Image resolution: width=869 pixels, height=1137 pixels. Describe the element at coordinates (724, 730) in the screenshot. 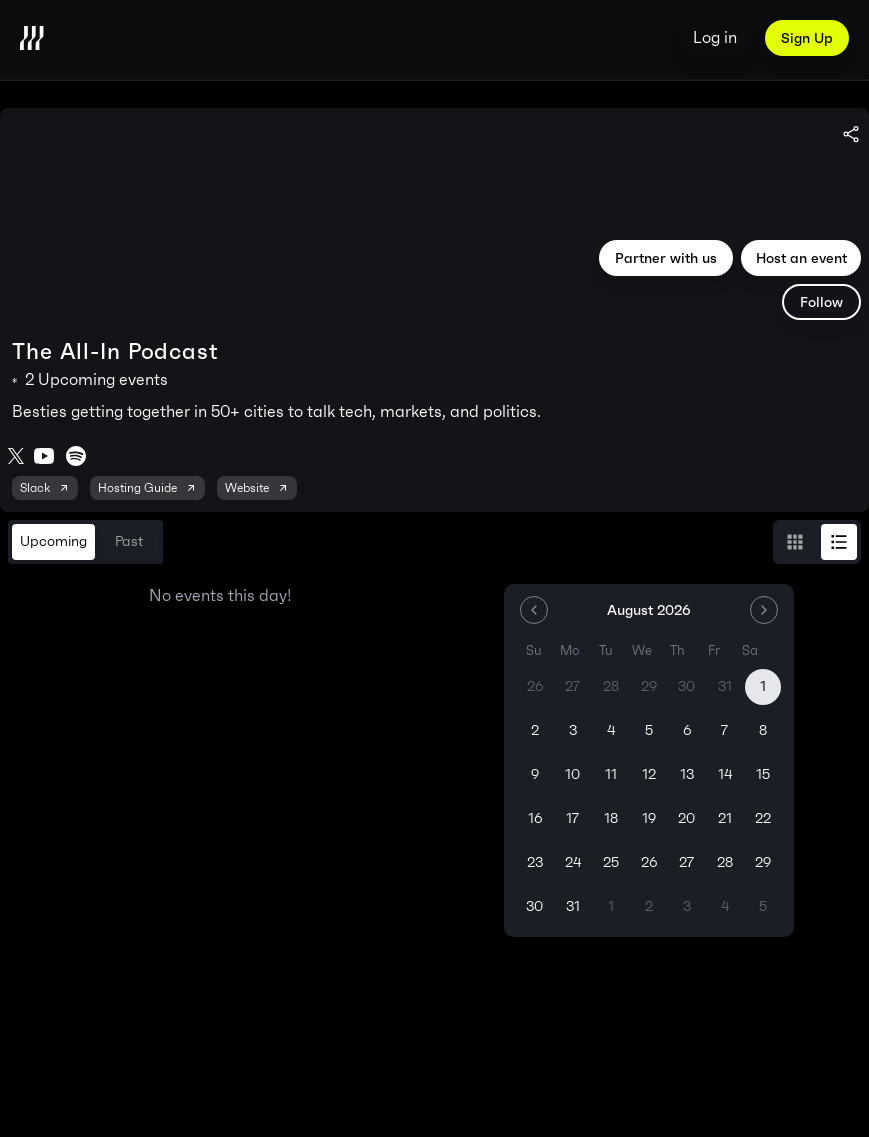

I see `7 [Friday, August 7th, 2026]` at that location.